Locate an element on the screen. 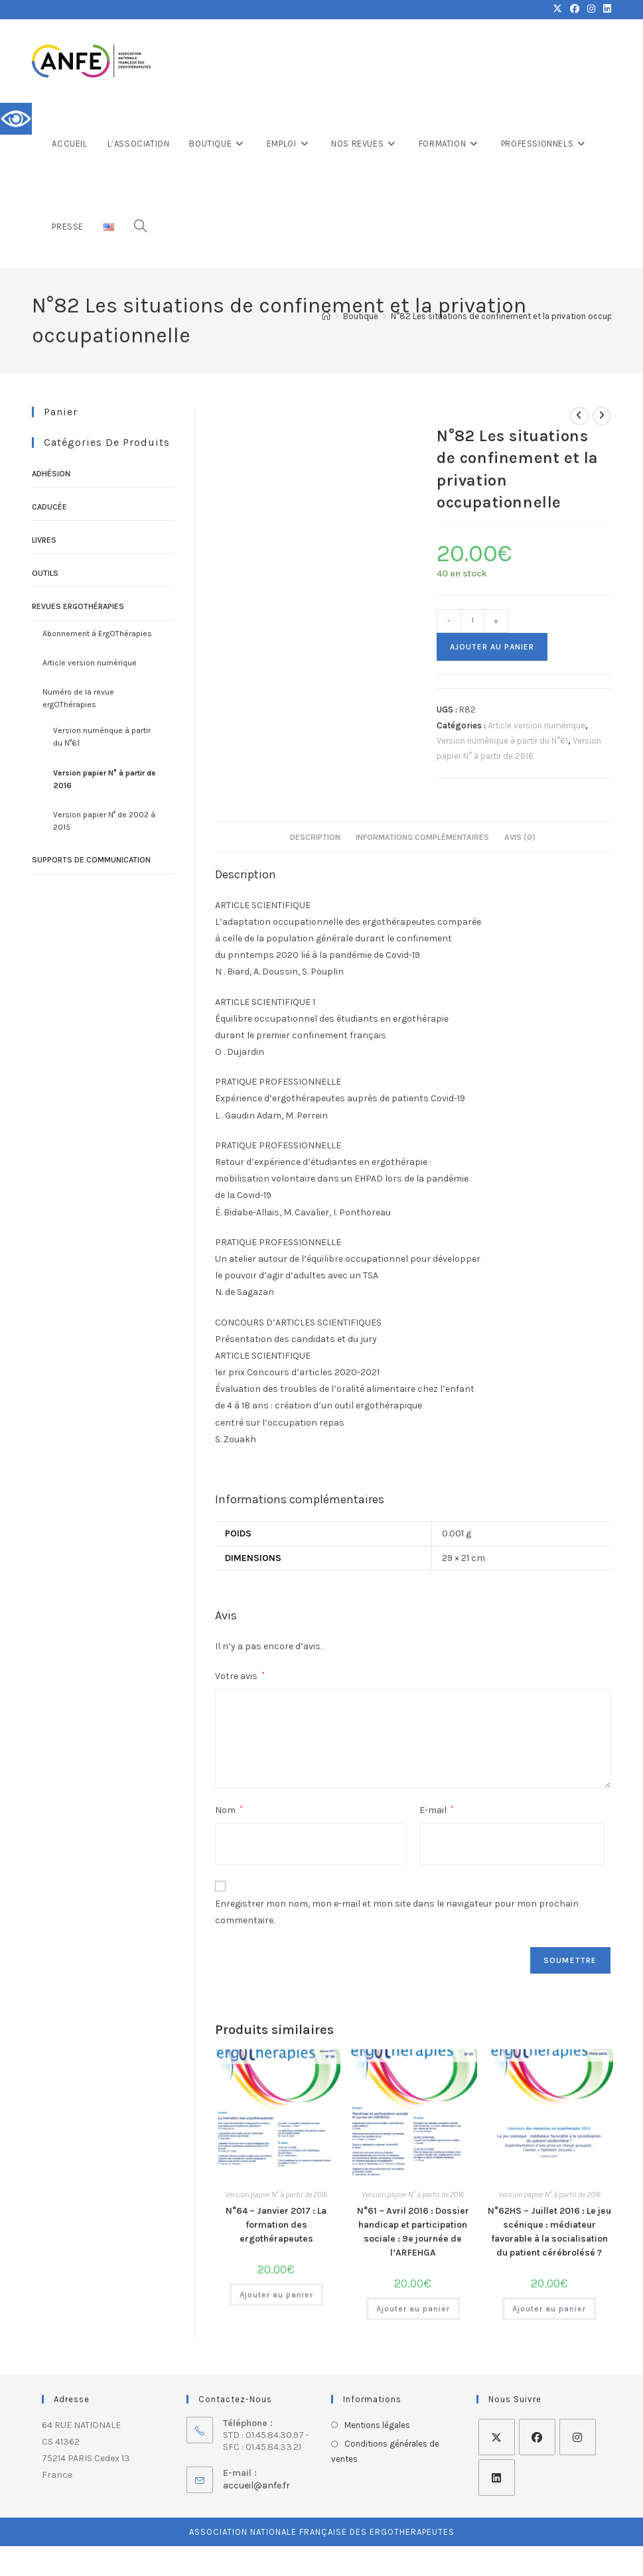  Ajouter au panier [Ajouter au panier : “N°64 - Janvier 2017 : La formation des ergothérapeutes”] is located at coordinates (276, 2294).